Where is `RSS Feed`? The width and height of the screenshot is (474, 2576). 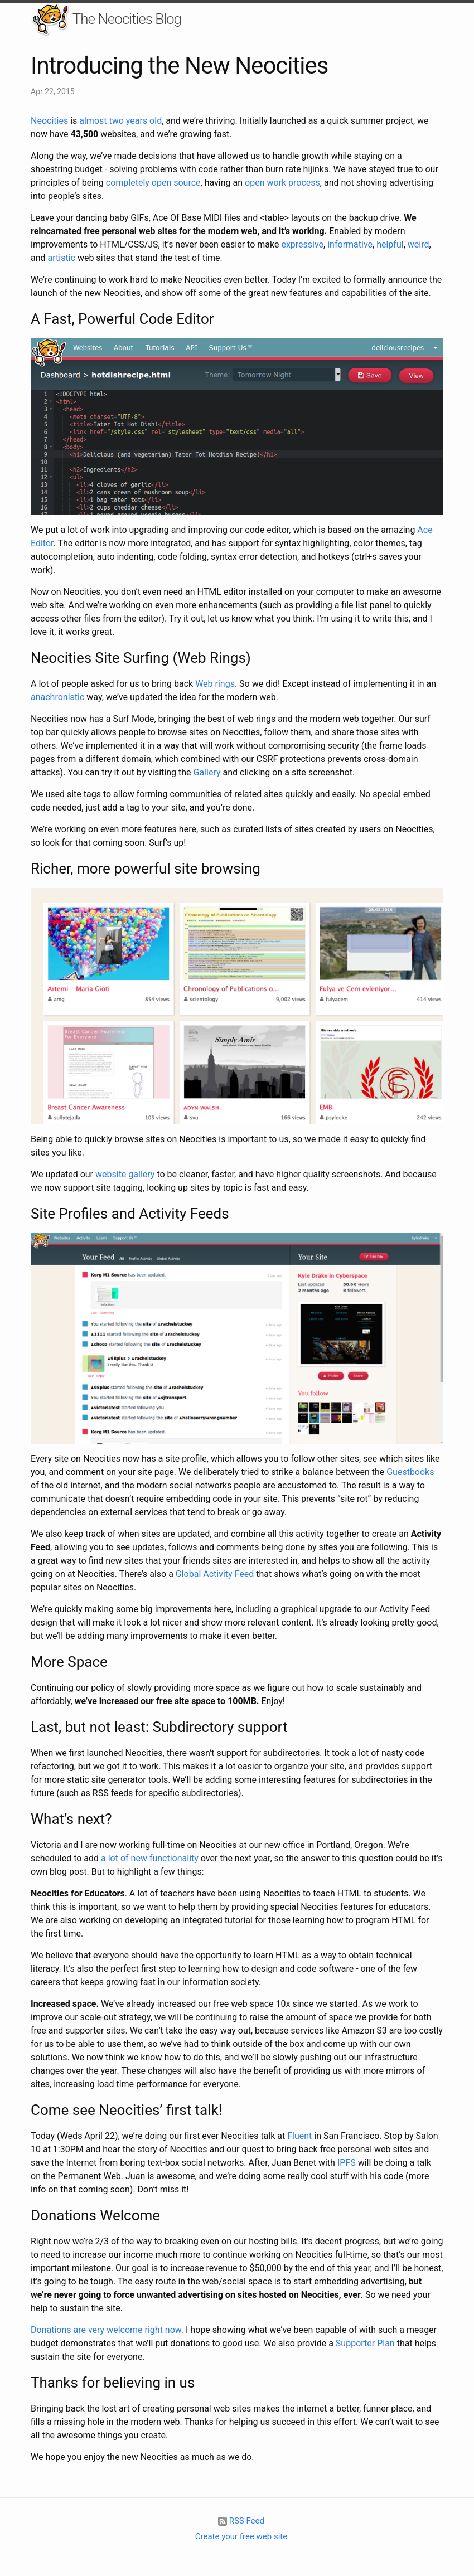
RSS Feed is located at coordinates (241, 2521).